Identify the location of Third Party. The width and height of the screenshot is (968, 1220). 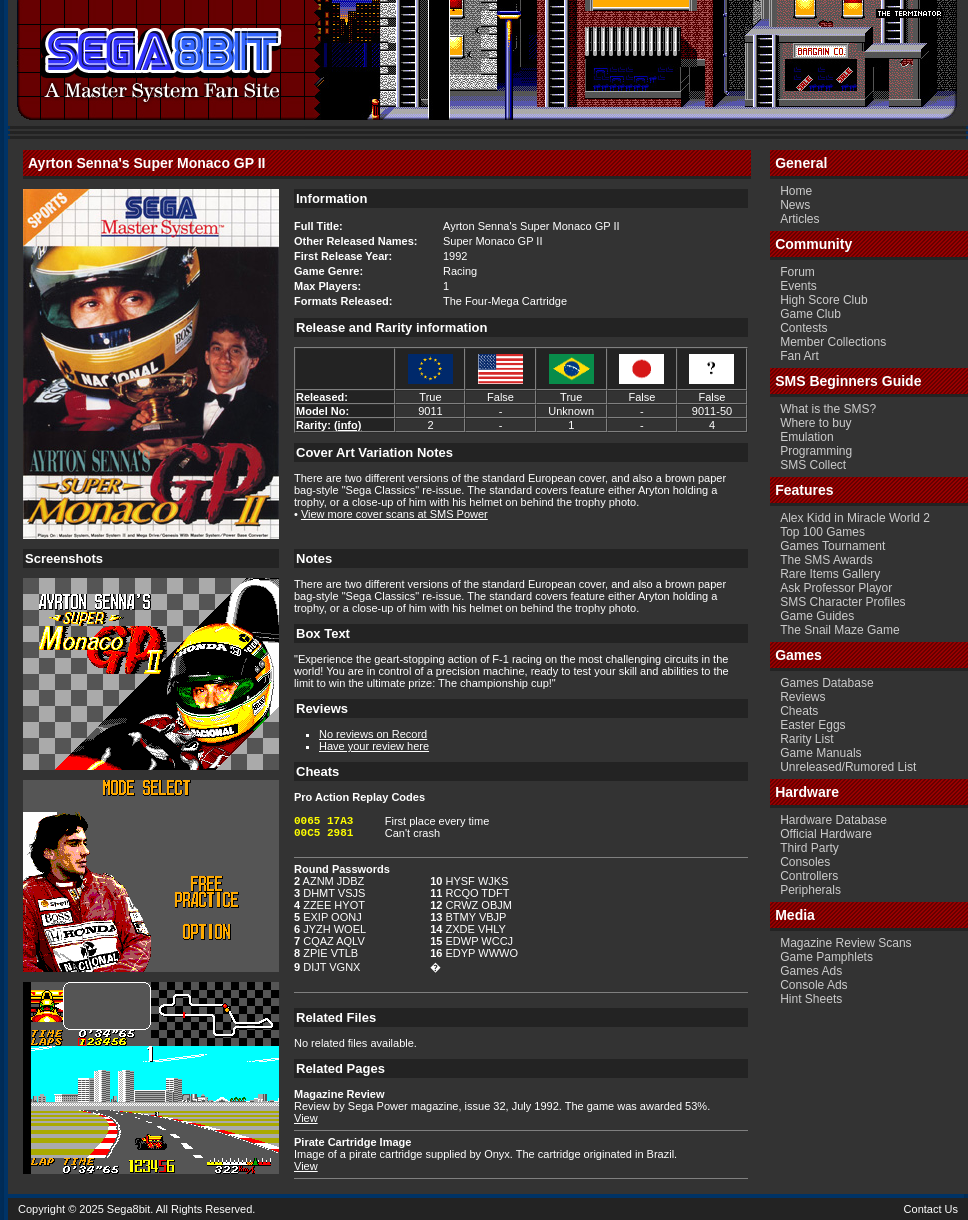
(809, 848).